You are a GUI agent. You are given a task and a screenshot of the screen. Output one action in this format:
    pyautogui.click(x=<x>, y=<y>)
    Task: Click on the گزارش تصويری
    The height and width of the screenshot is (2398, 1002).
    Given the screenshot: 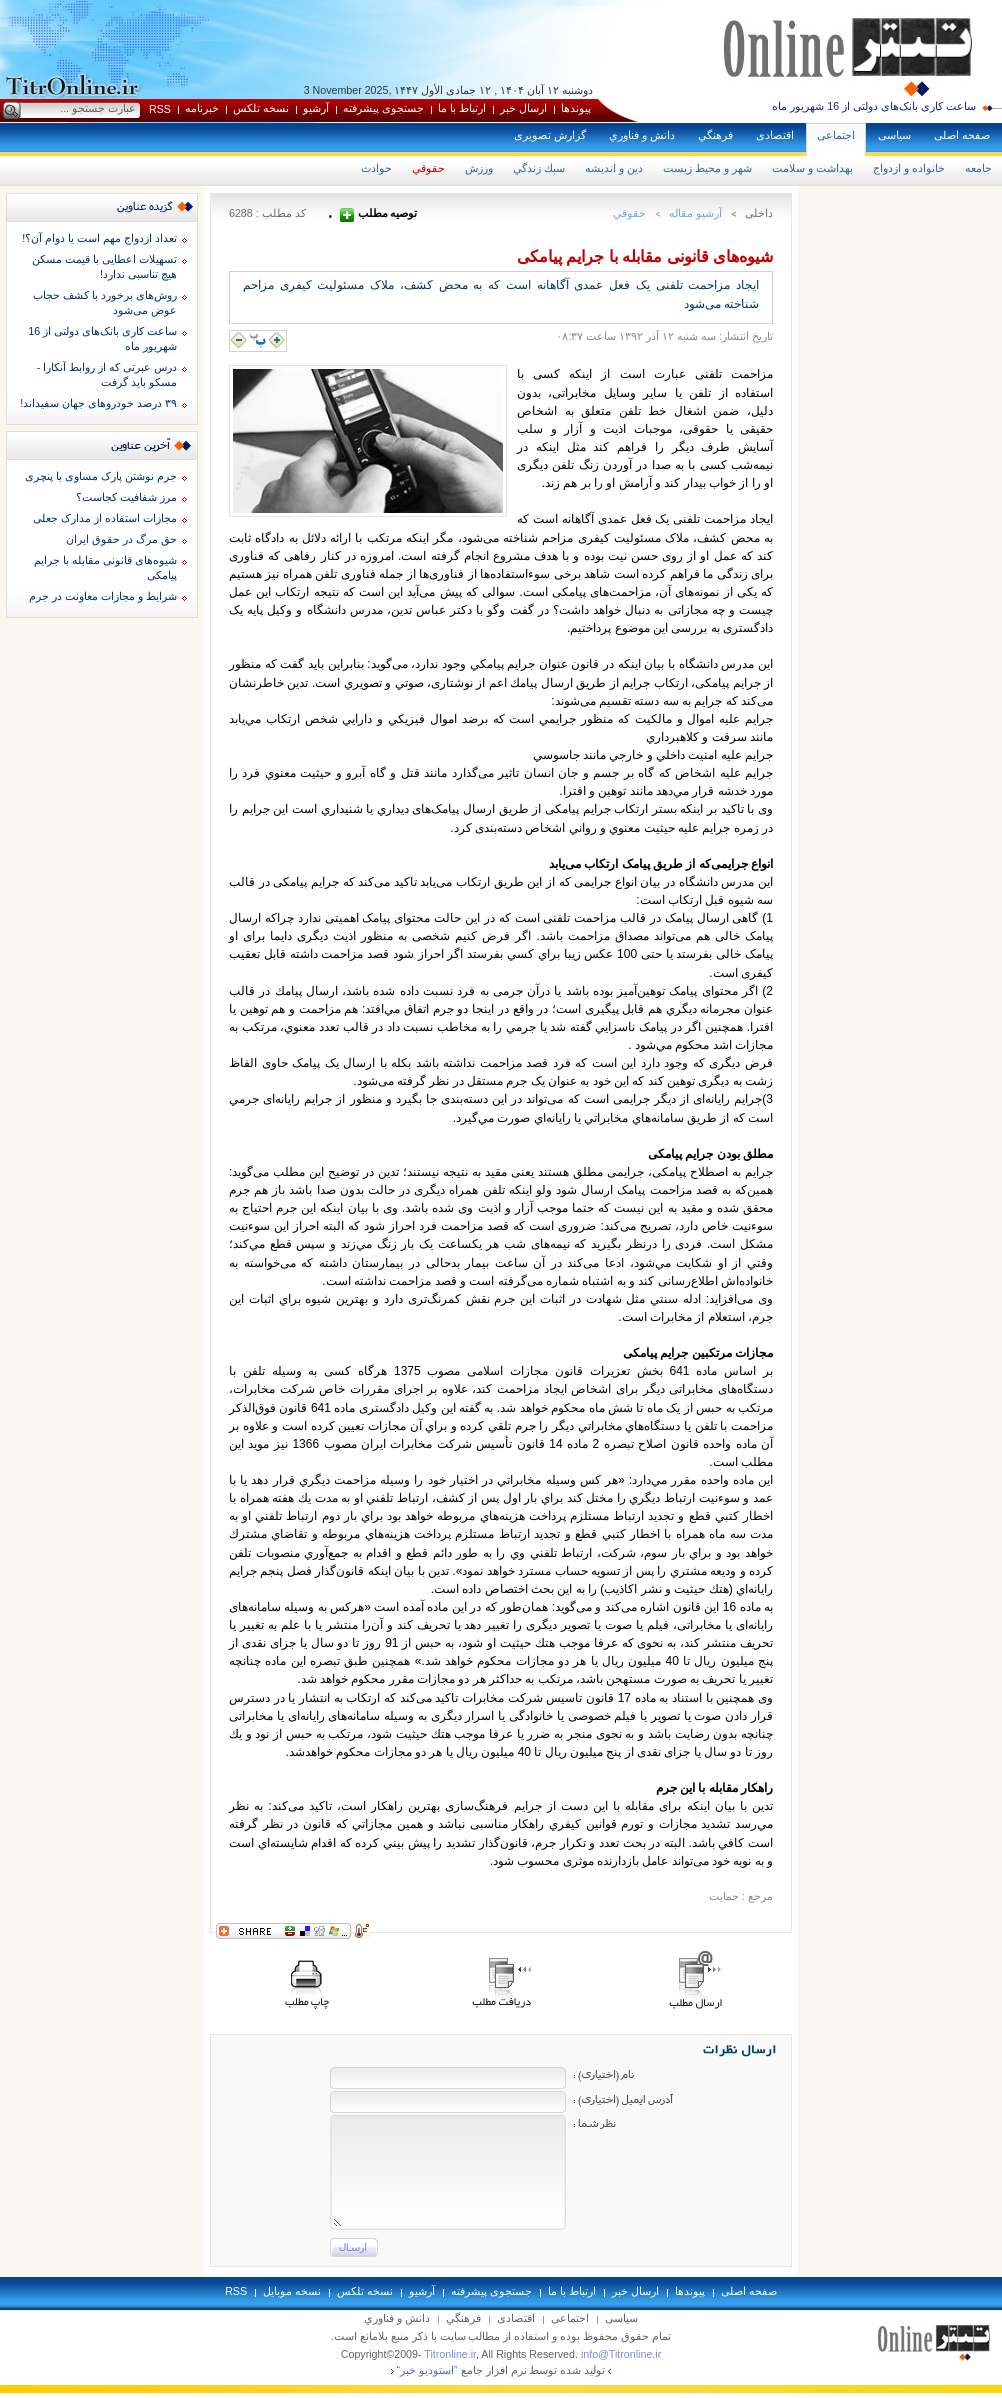 What is the action you would take?
    pyautogui.click(x=550, y=135)
    